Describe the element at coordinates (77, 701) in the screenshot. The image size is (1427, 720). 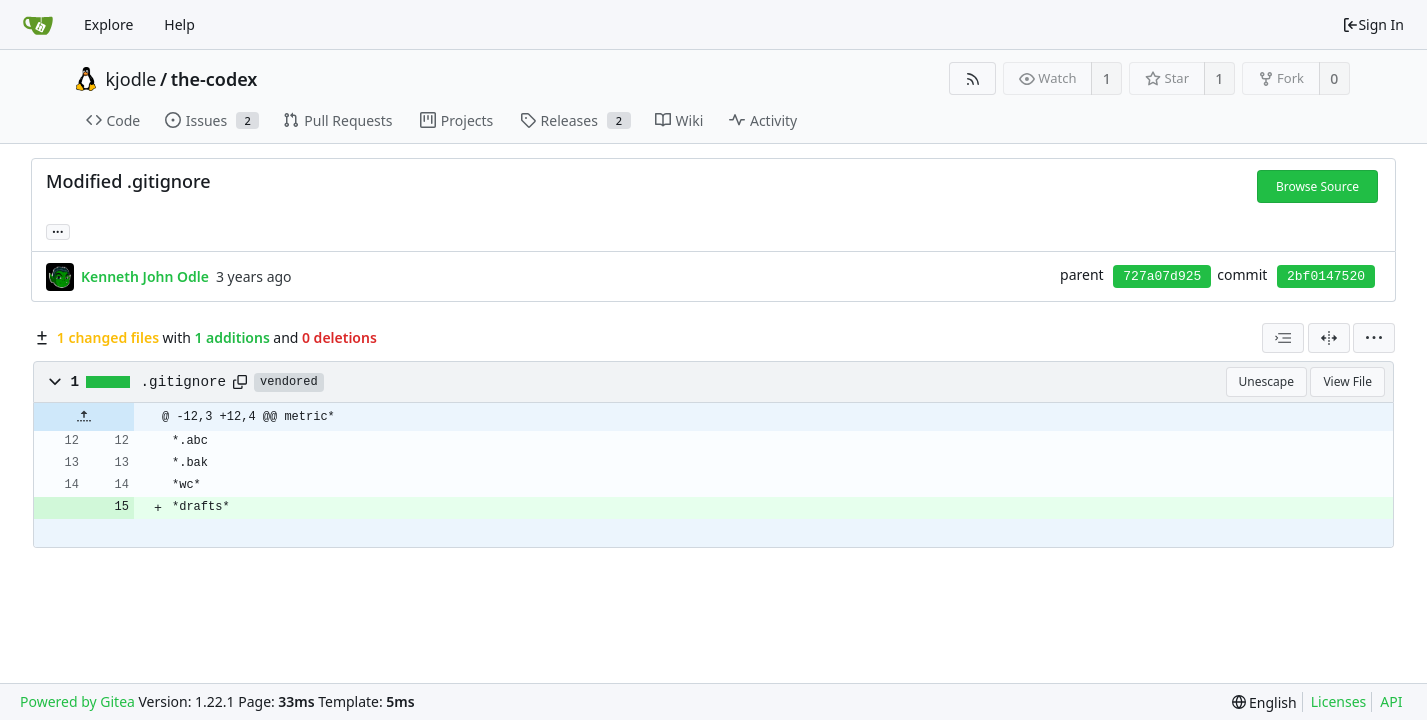
I see `Powered by Gitea` at that location.